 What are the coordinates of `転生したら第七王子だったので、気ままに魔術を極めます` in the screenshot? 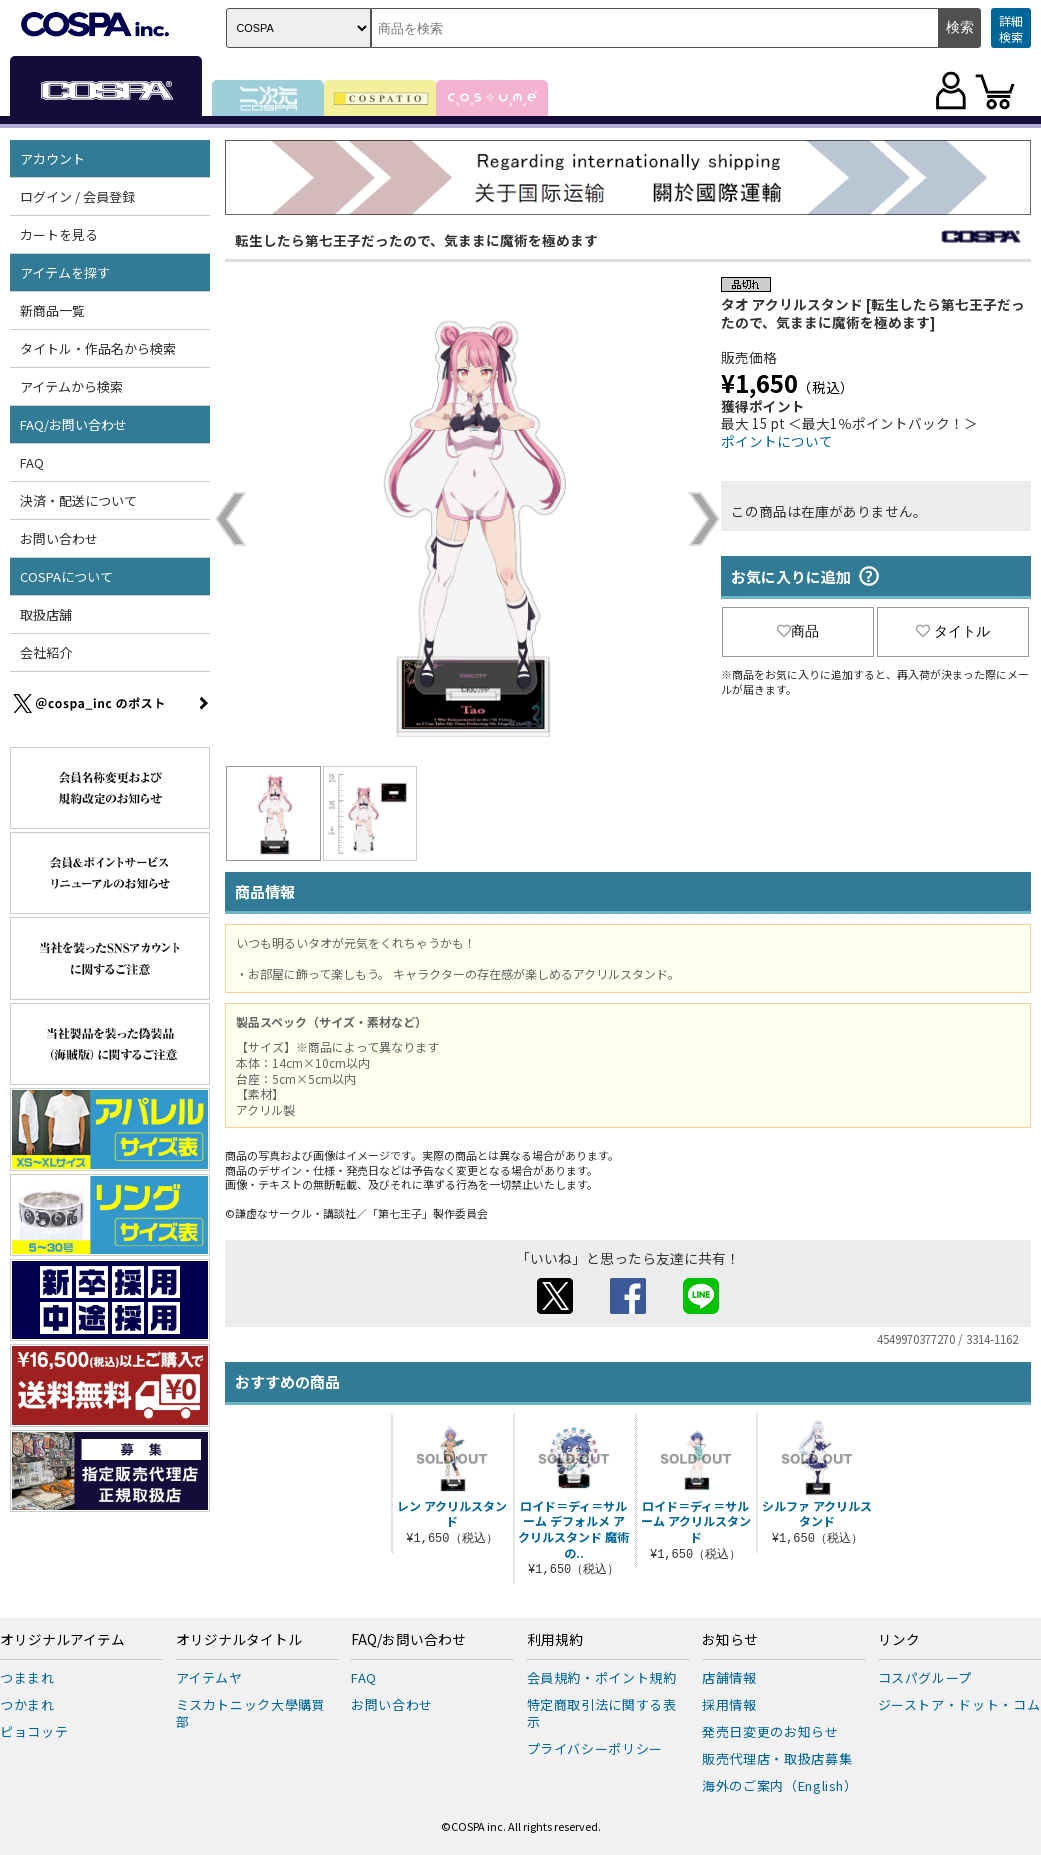 It's located at (416, 240).